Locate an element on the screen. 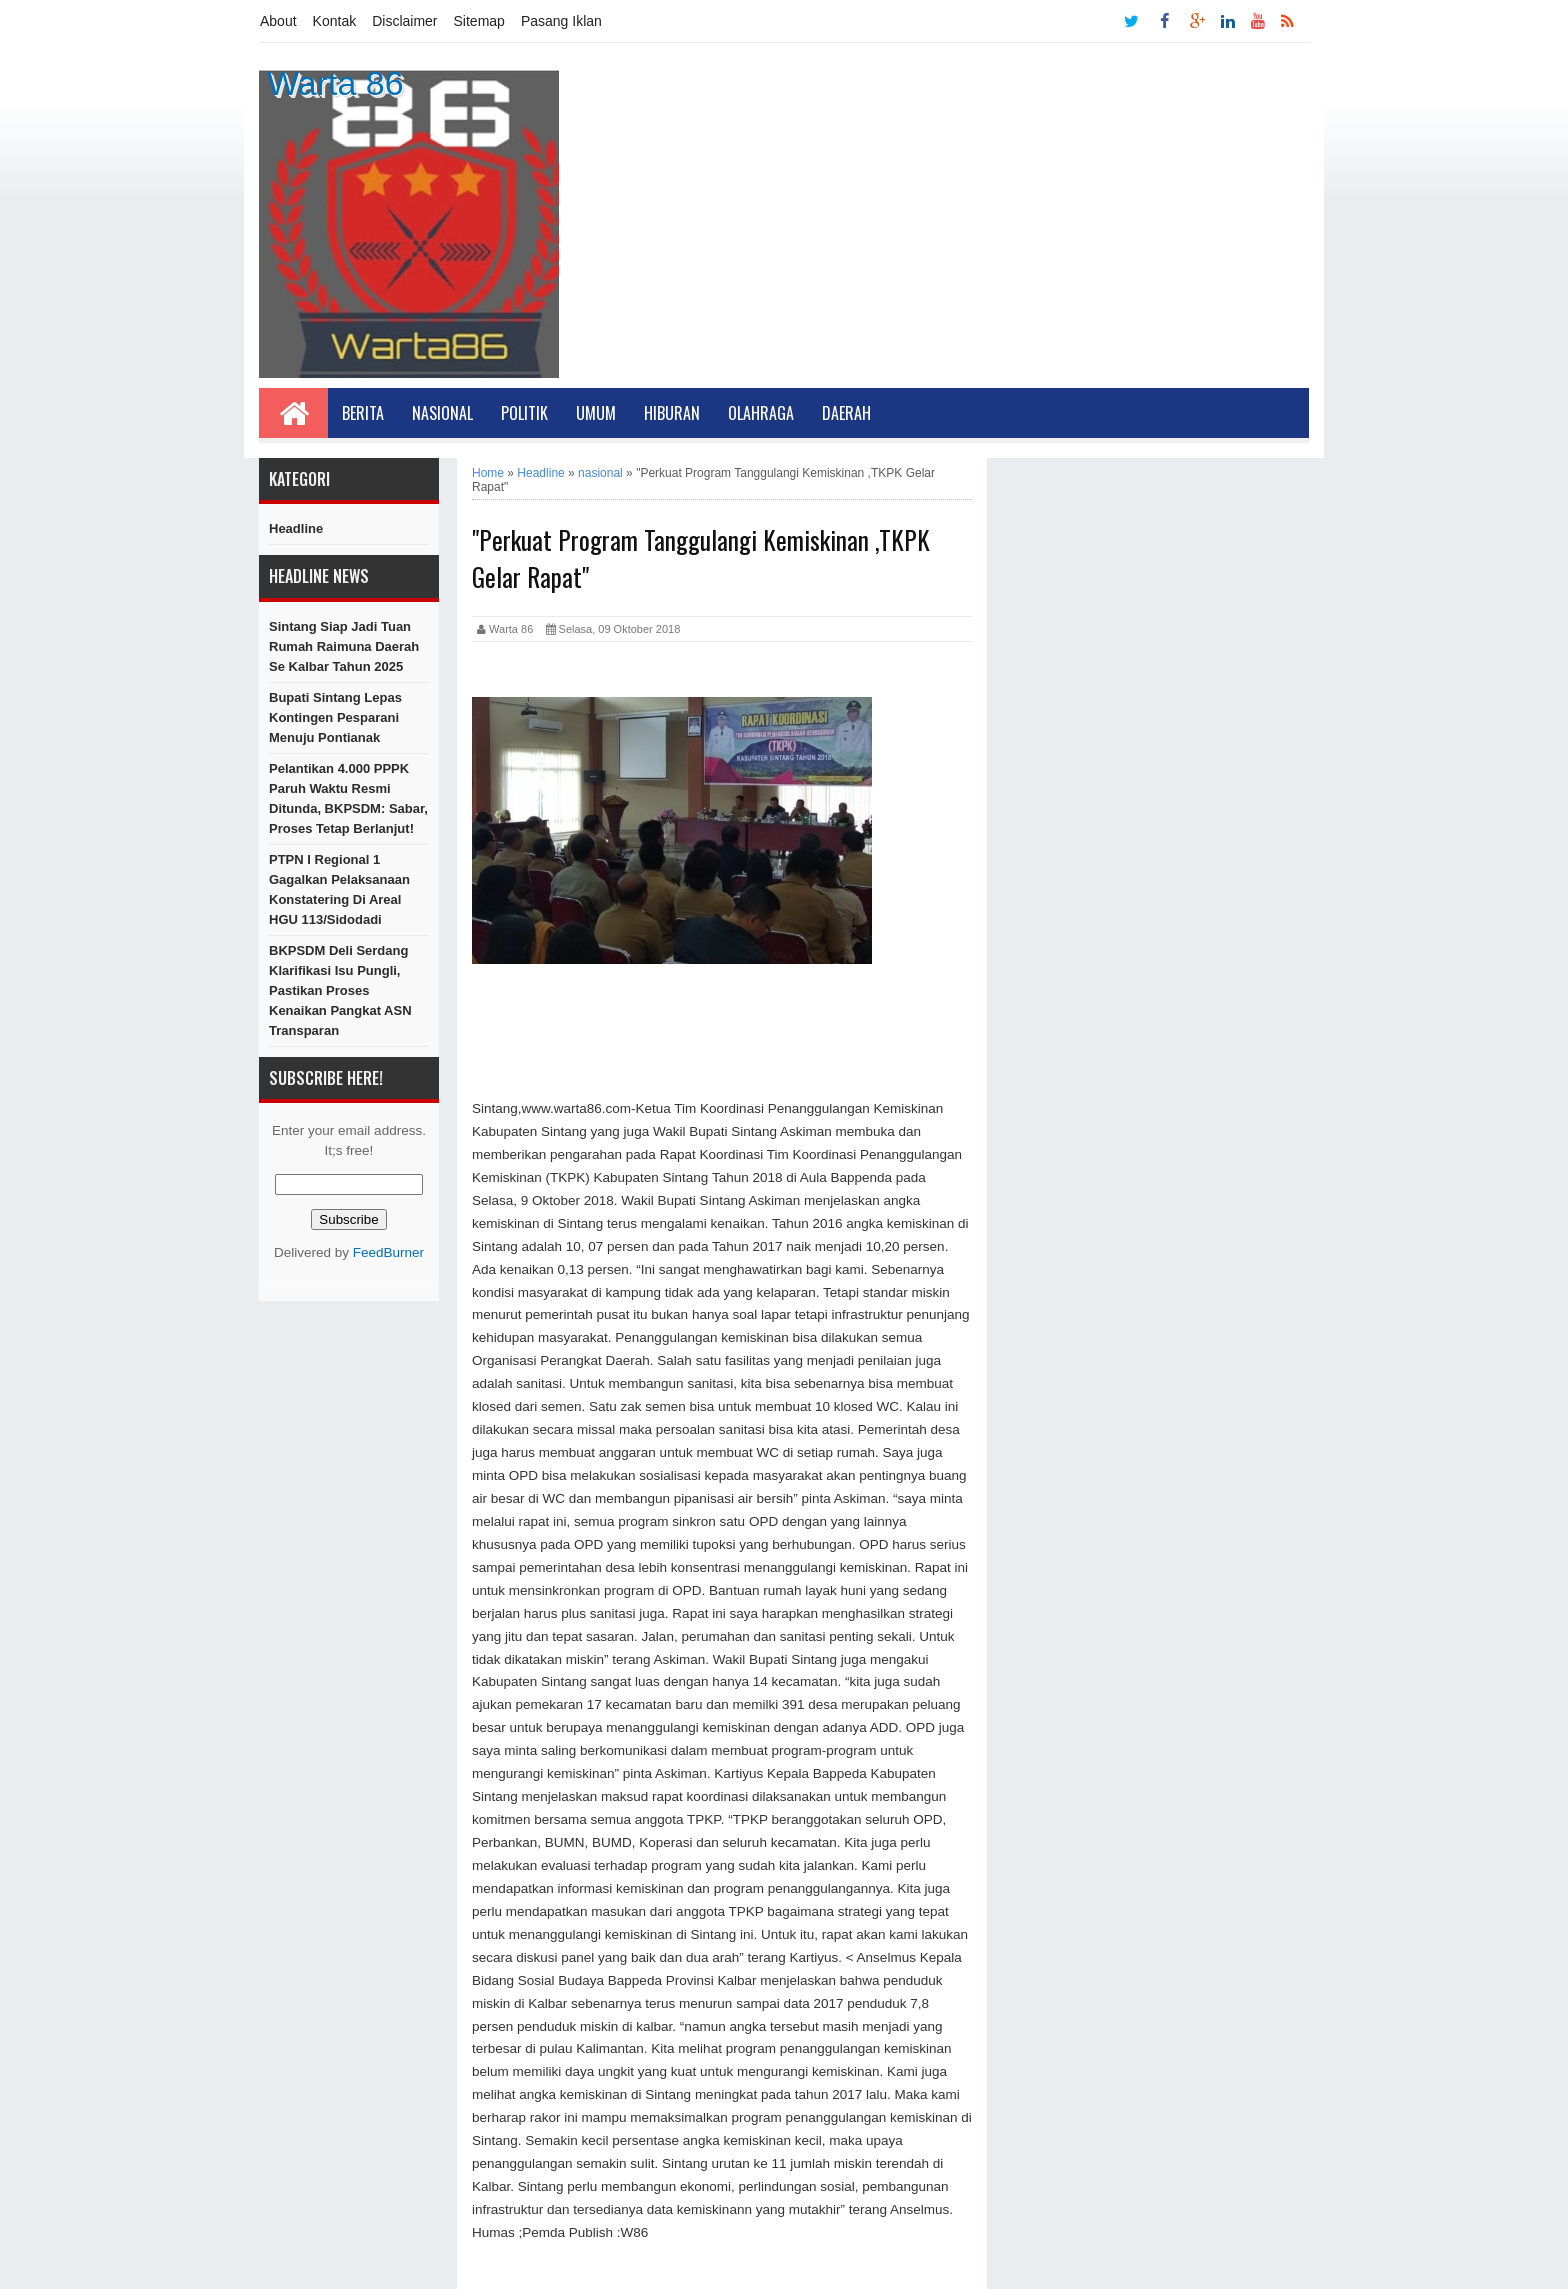 The width and height of the screenshot is (1568, 2289). Daerah is located at coordinates (846, 413).